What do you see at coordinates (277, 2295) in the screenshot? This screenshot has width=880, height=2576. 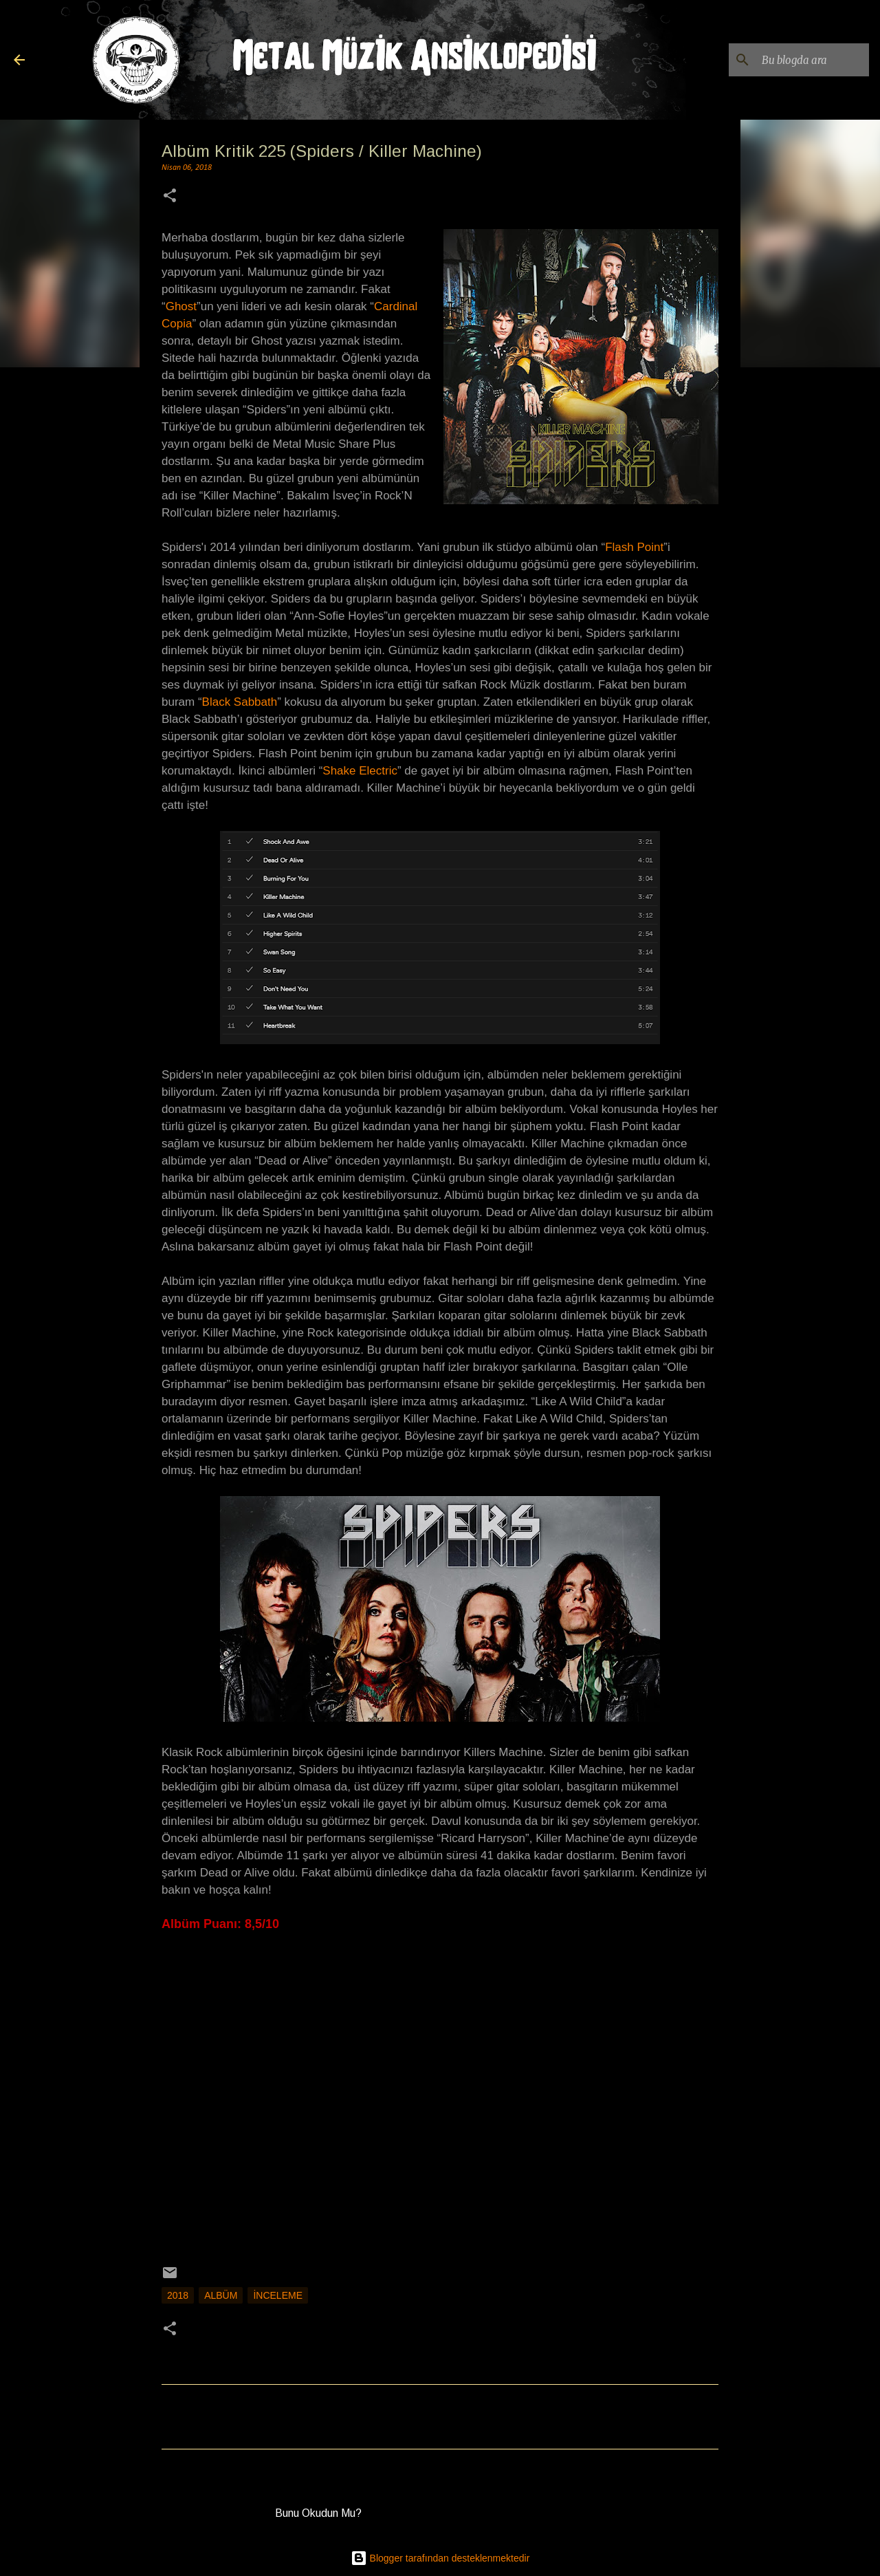 I see `İnceleme` at bounding box center [277, 2295].